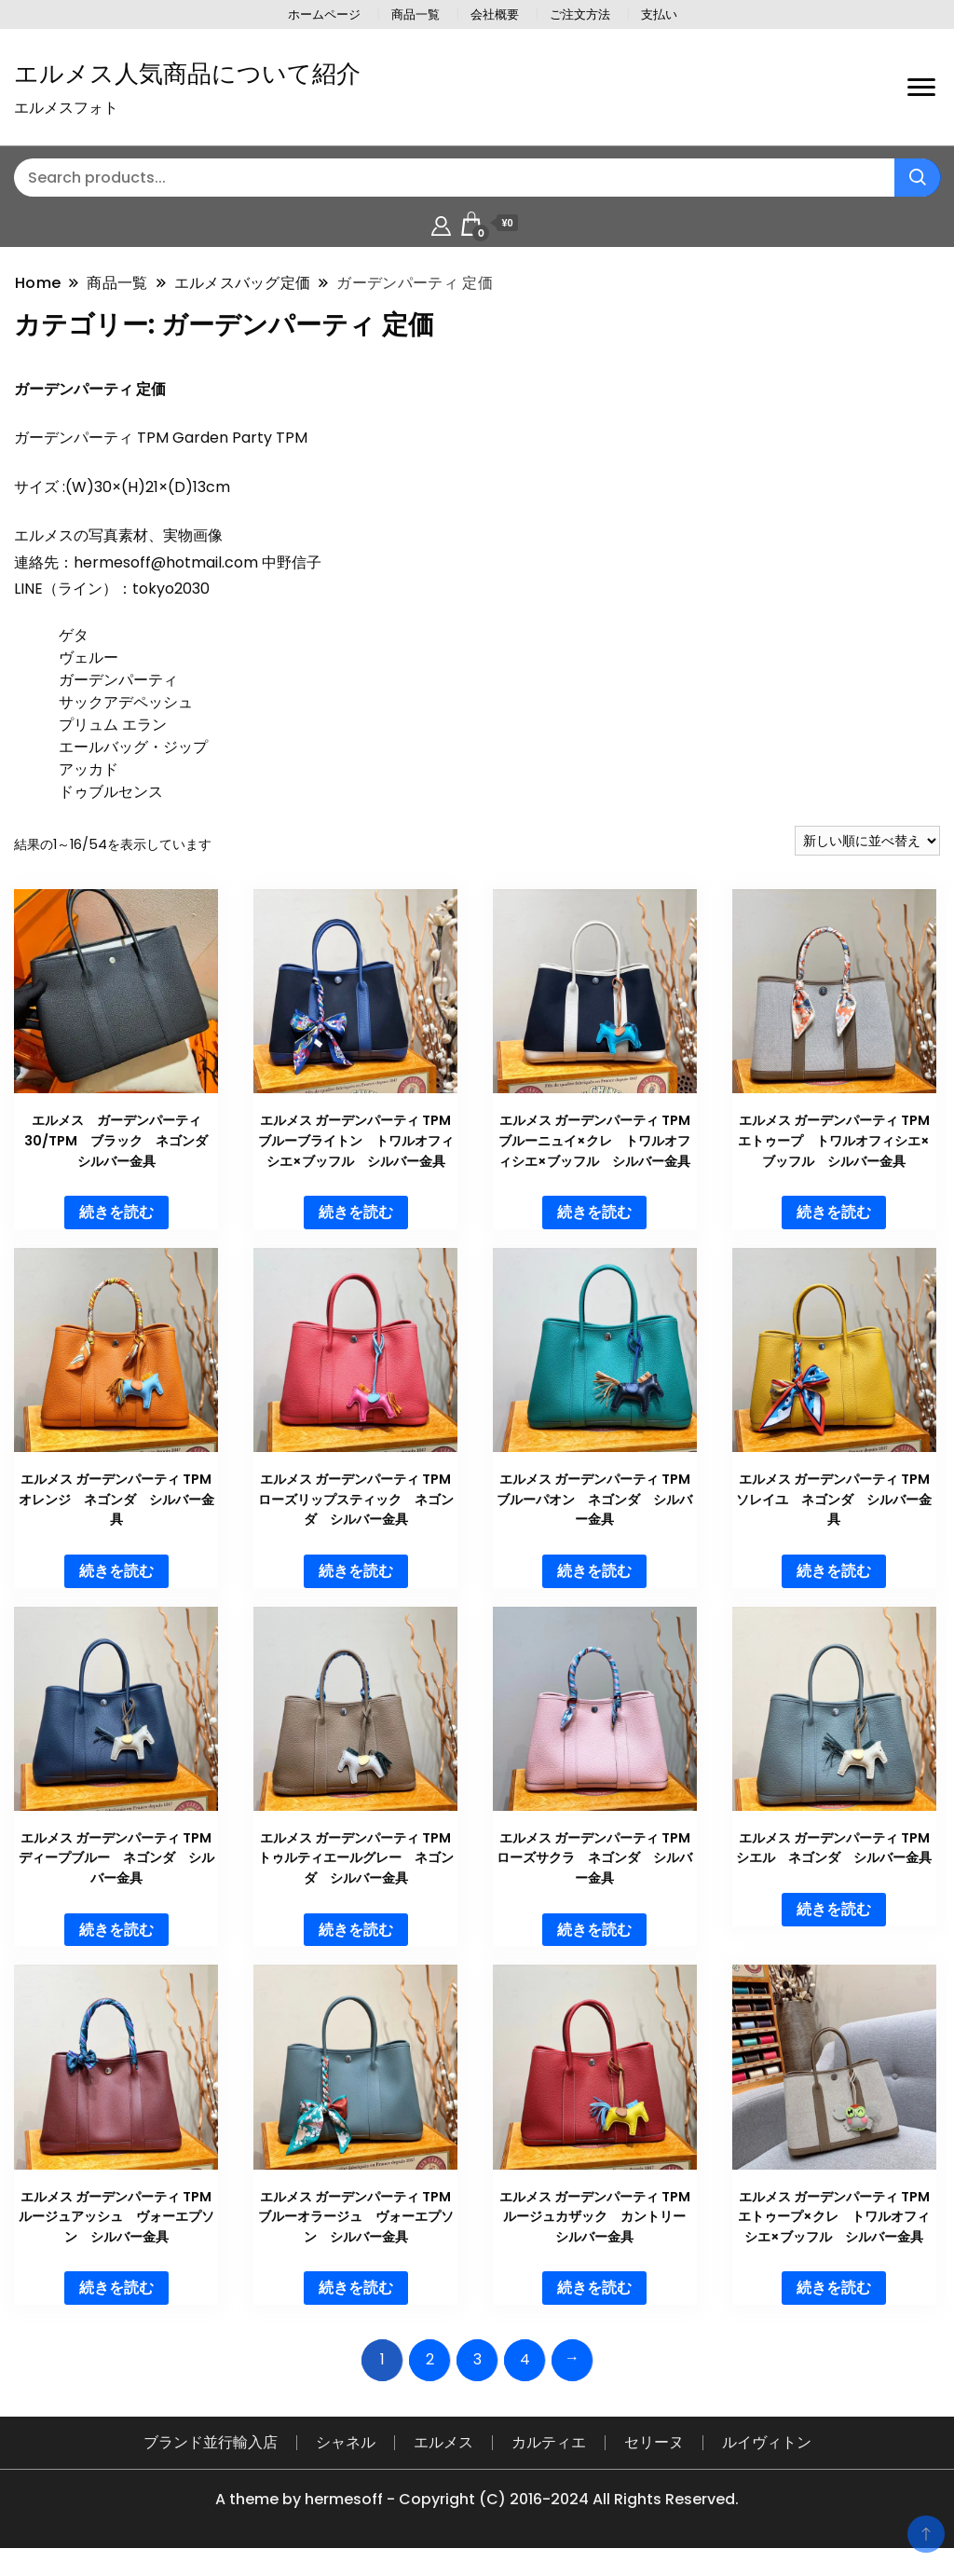  What do you see at coordinates (594, 2287) in the screenshot?
I see `続きを読む [“エルメス ガーデンパーティ TPM ルージュカザック カントリー シルバー金具”の詳細を読む]` at bounding box center [594, 2287].